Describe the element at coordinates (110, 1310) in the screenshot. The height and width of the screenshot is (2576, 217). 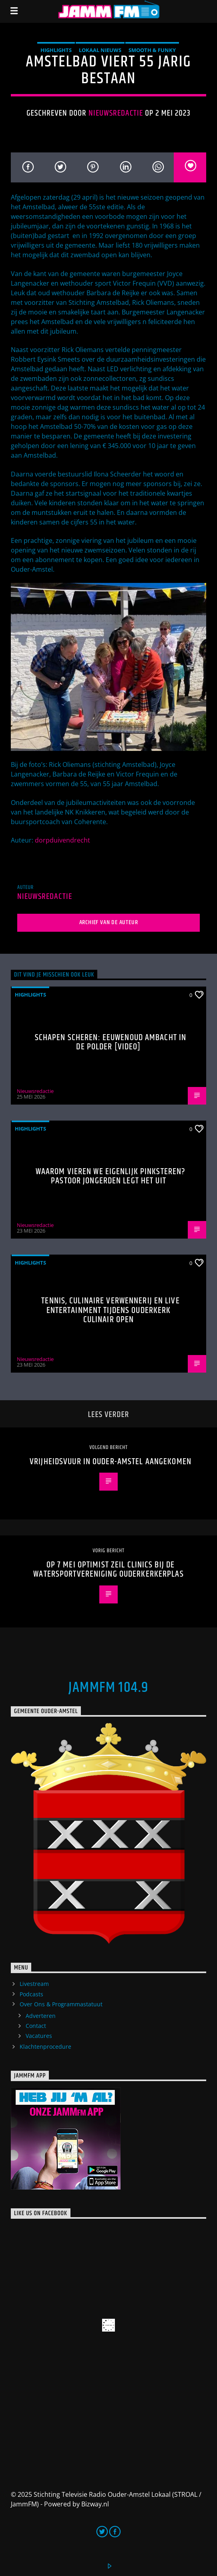
I see `Tennis, culinaire verwennerij en live entertainment tijdens Ouderkerk Culinair Open` at that location.